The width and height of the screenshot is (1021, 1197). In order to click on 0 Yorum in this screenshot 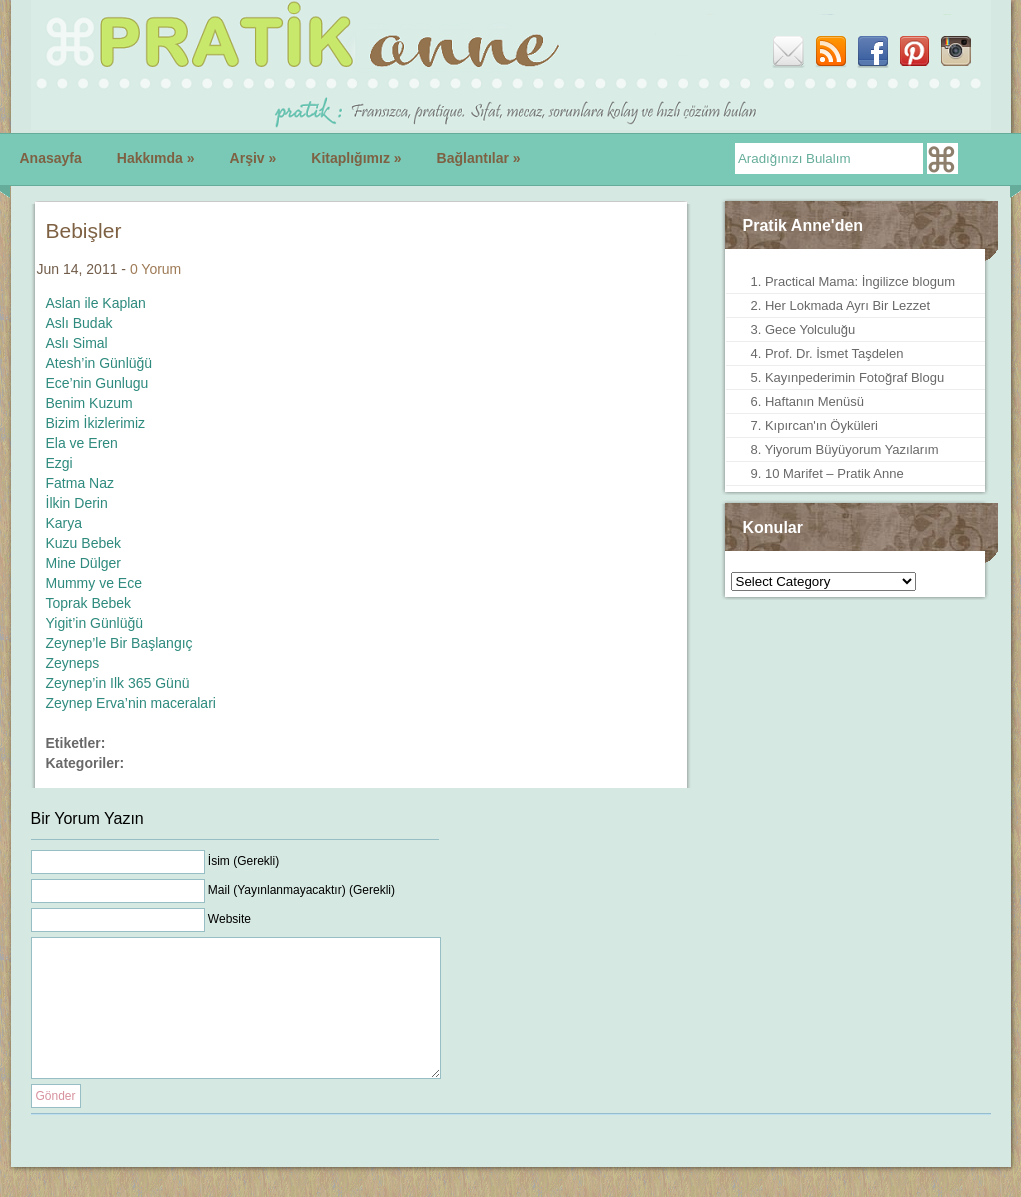, I will do `click(155, 269)`.